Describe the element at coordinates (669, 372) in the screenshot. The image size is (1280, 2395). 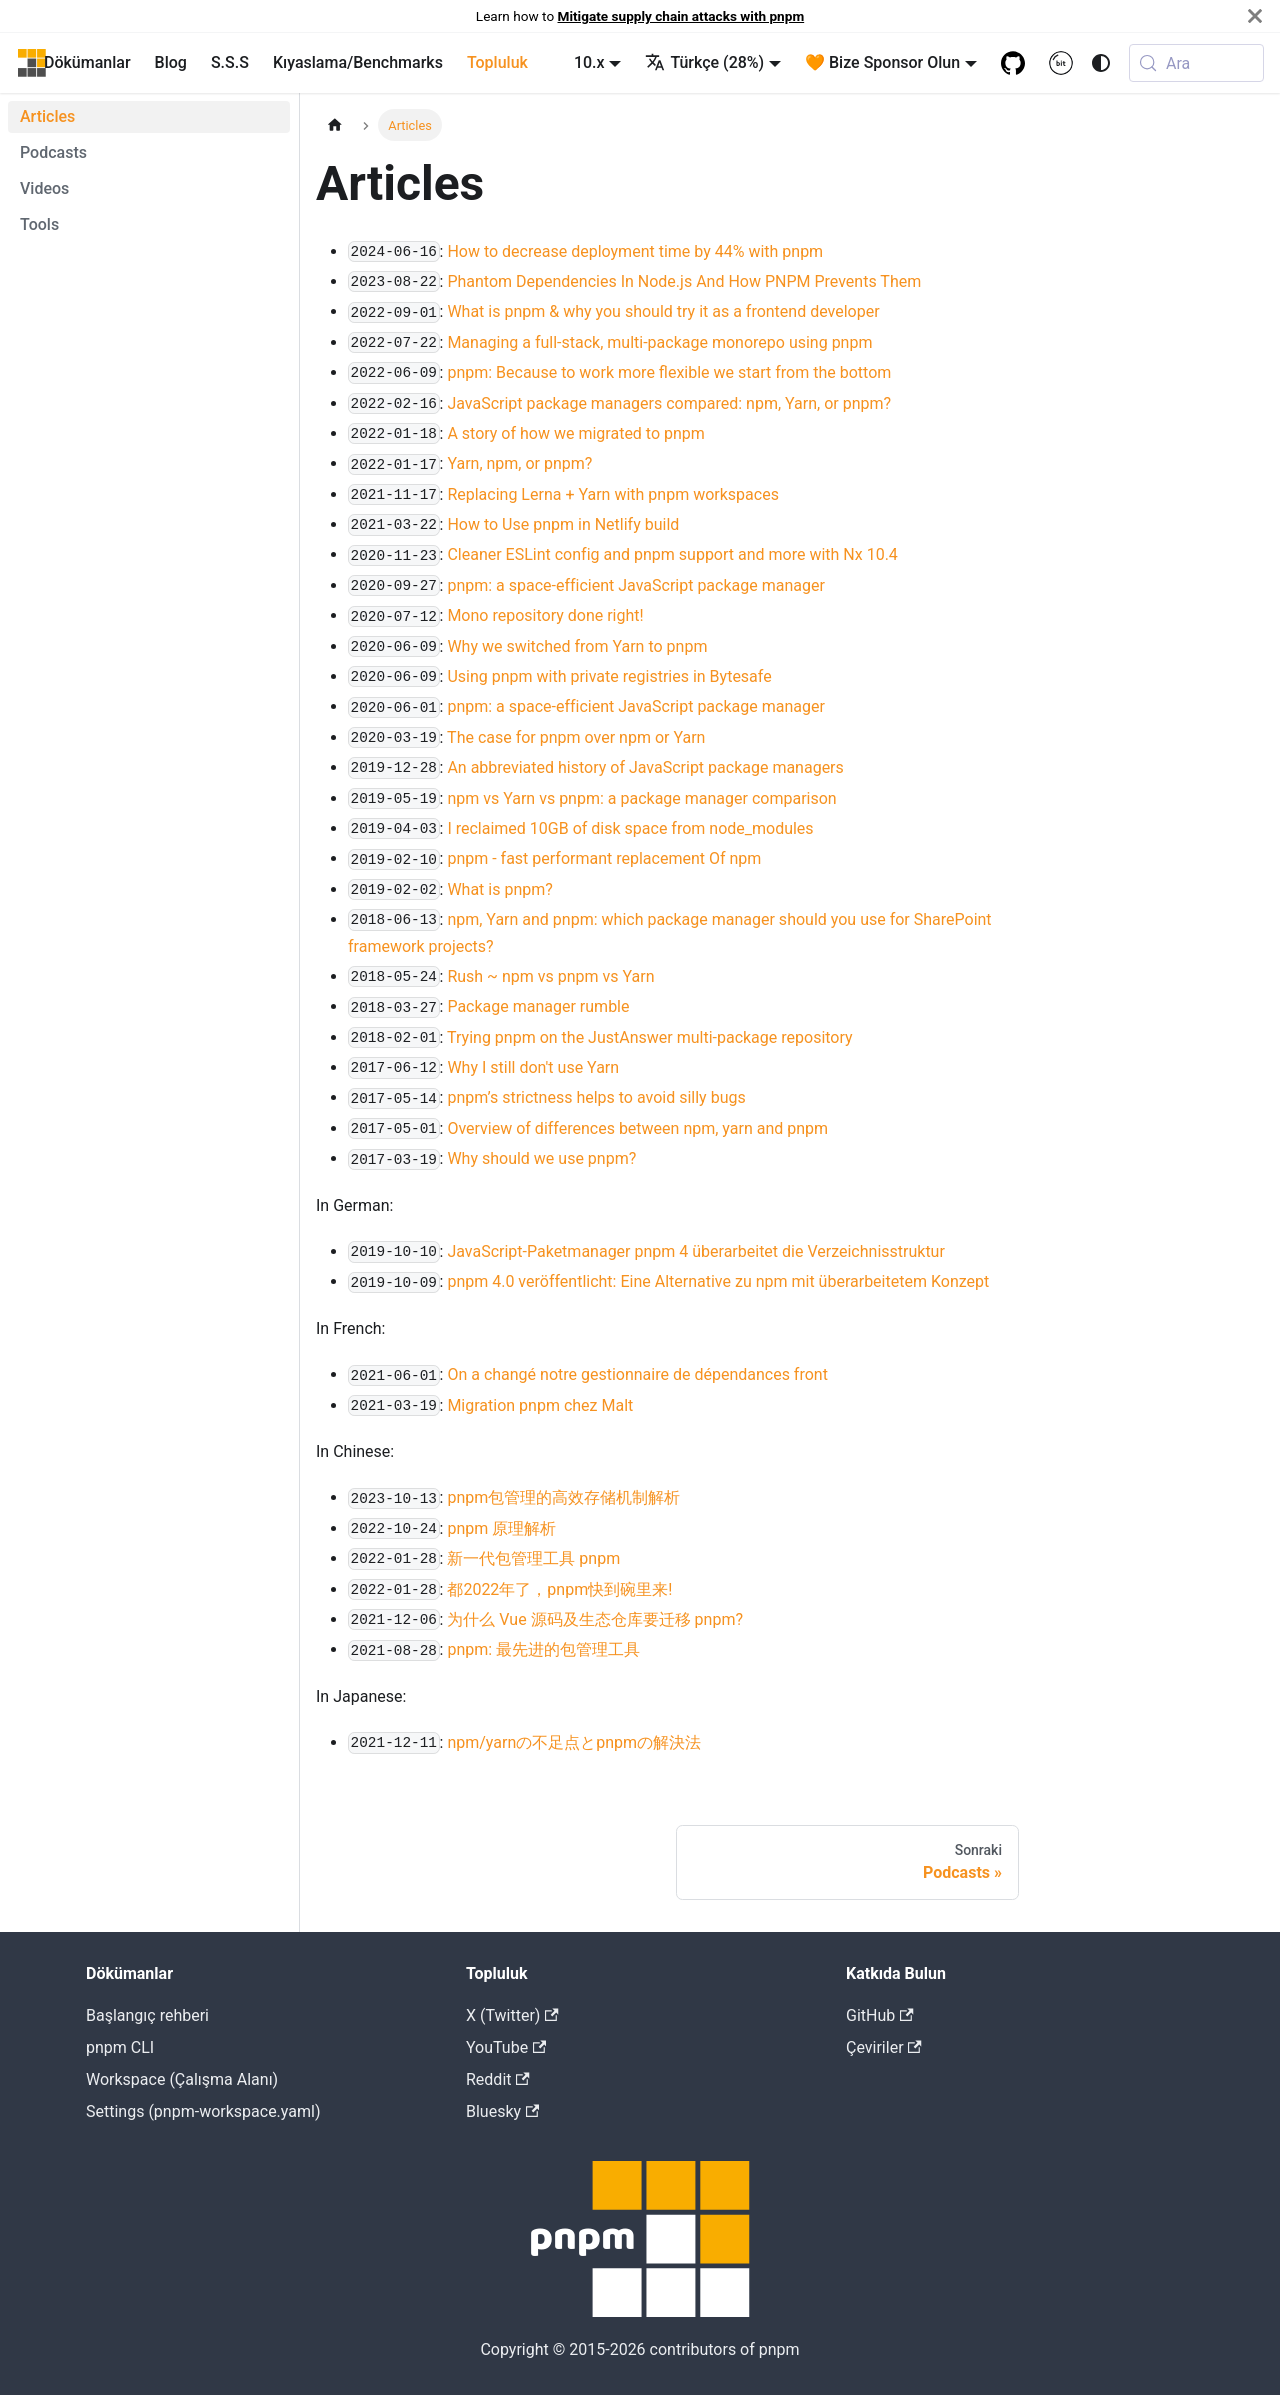
I see `pnpm: Because to work more flexible we start from the bottom` at that location.